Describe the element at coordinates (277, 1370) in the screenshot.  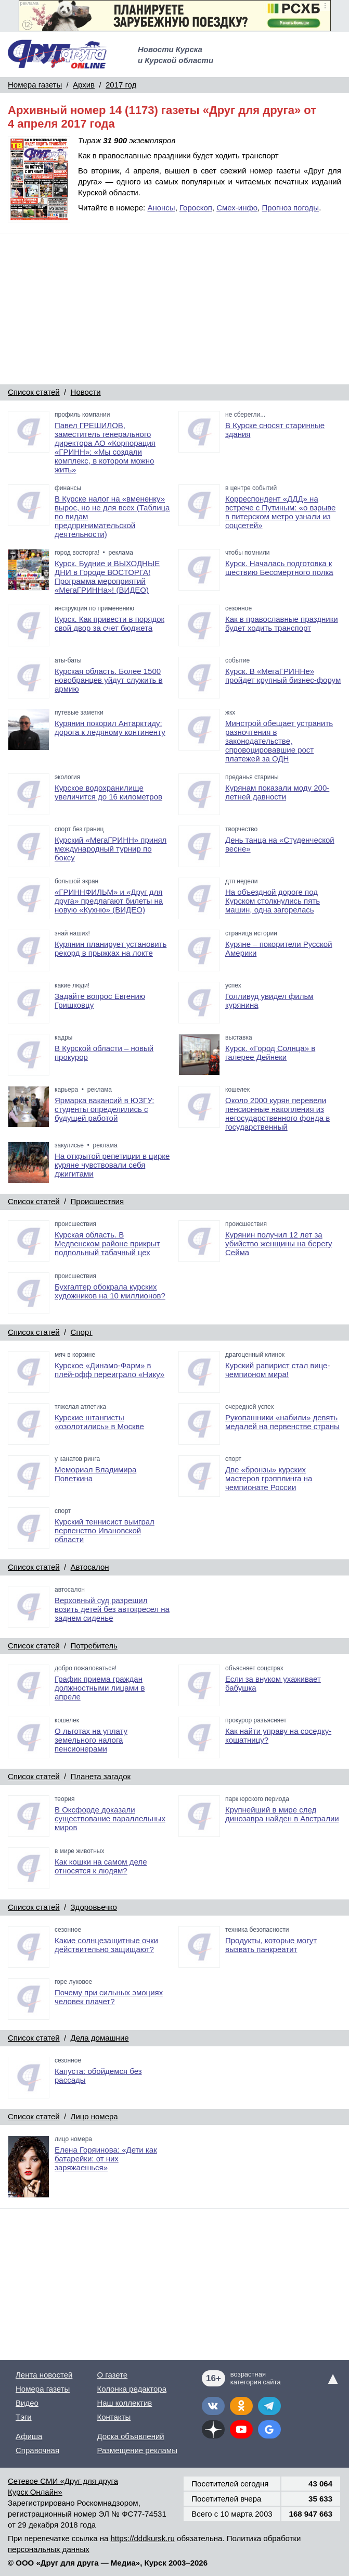
I see `Курский рапирист стал вице-чемпионом мира!` at that location.